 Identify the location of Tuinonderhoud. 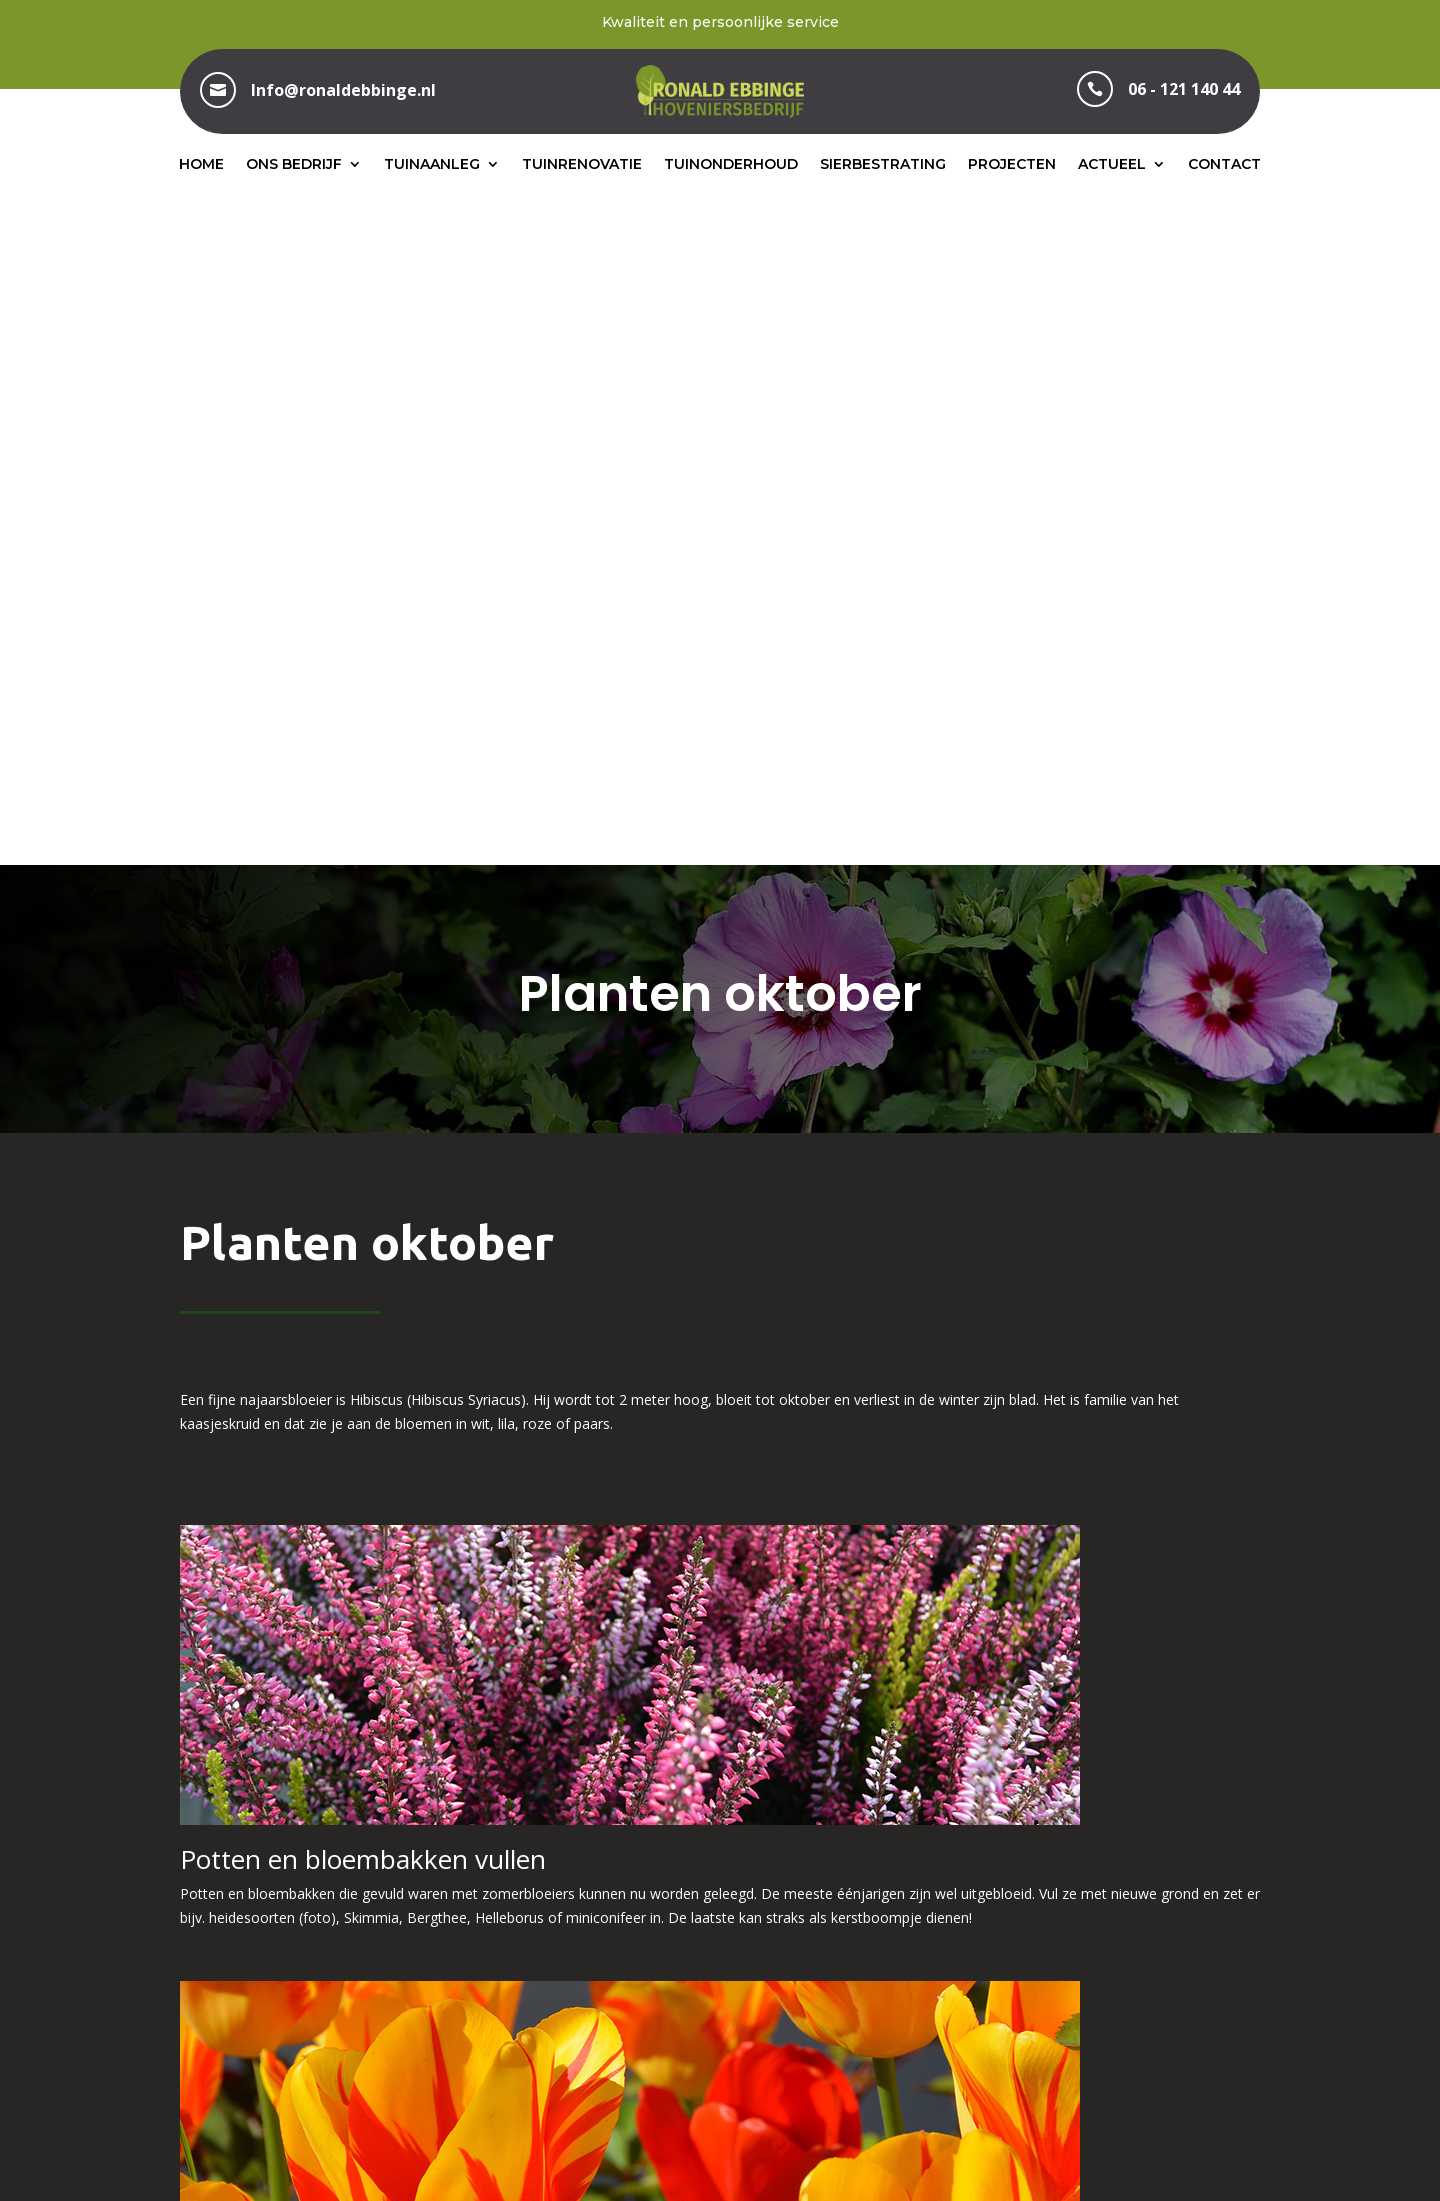
(731, 164).